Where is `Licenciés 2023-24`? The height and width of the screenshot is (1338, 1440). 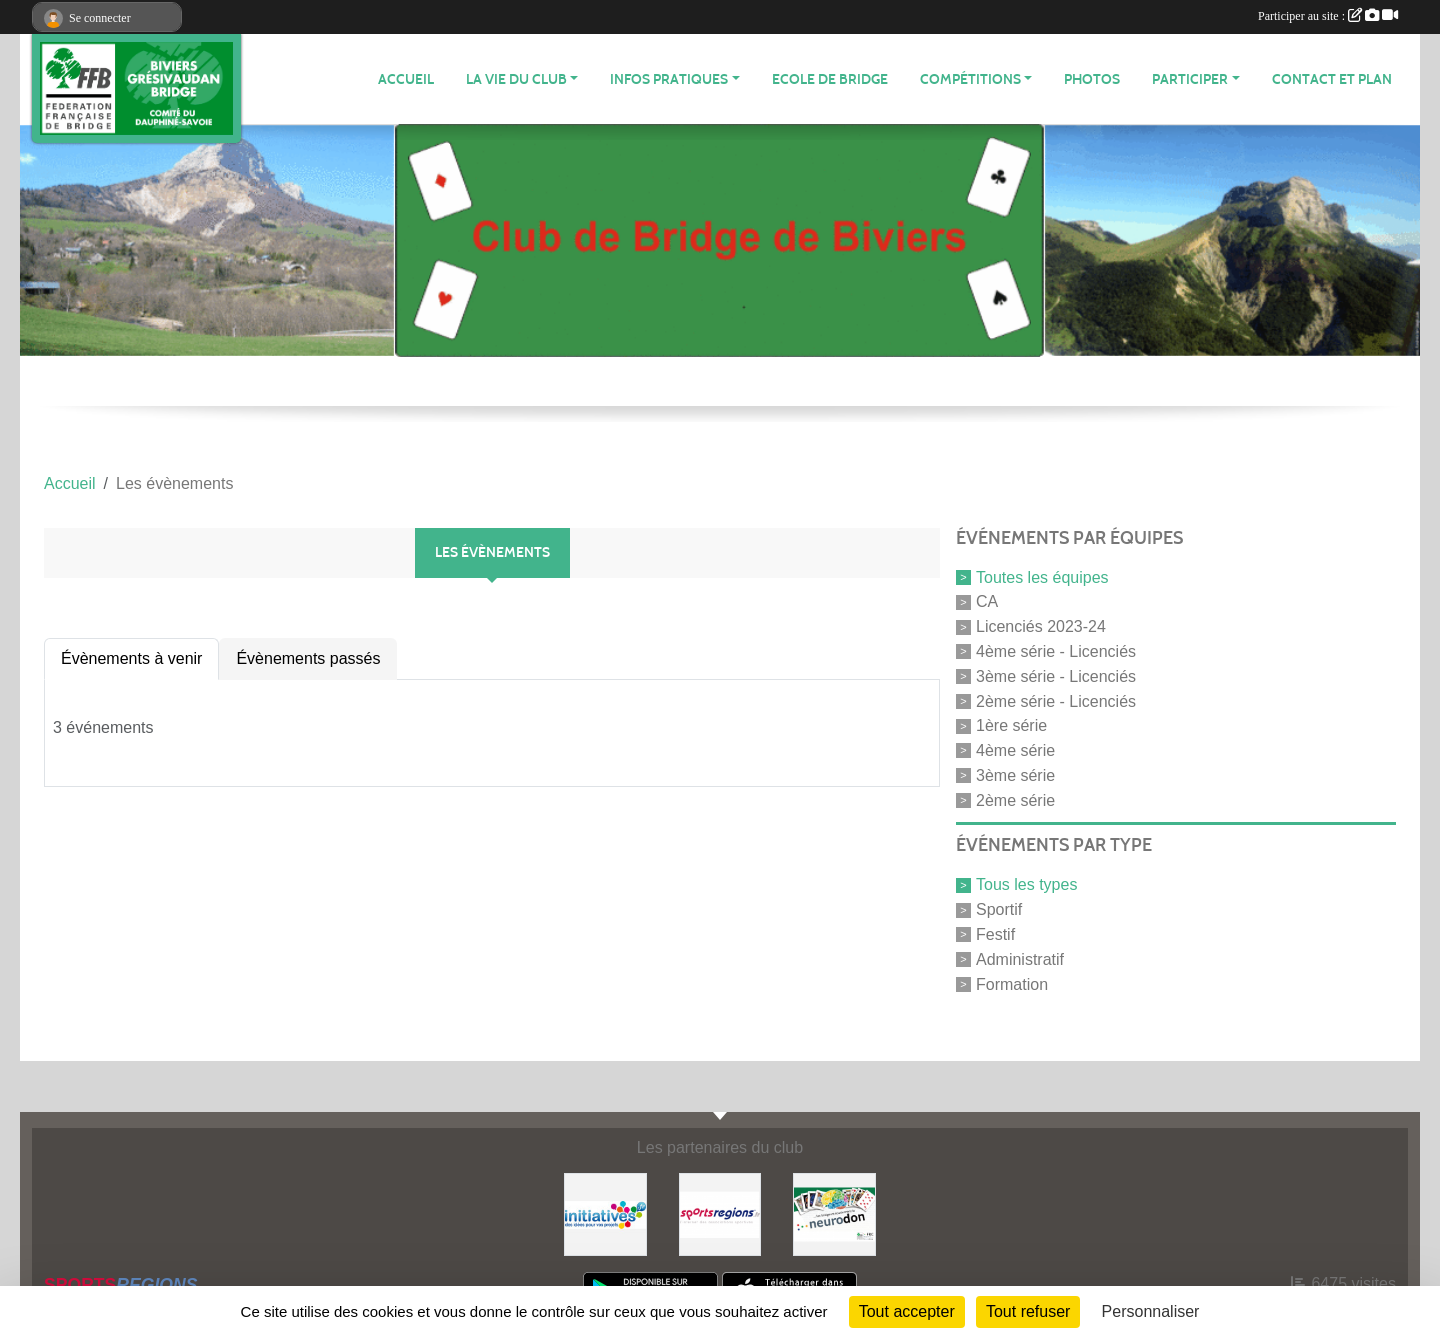
Licenciés 2023-24 is located at coordinates (1041, 626).